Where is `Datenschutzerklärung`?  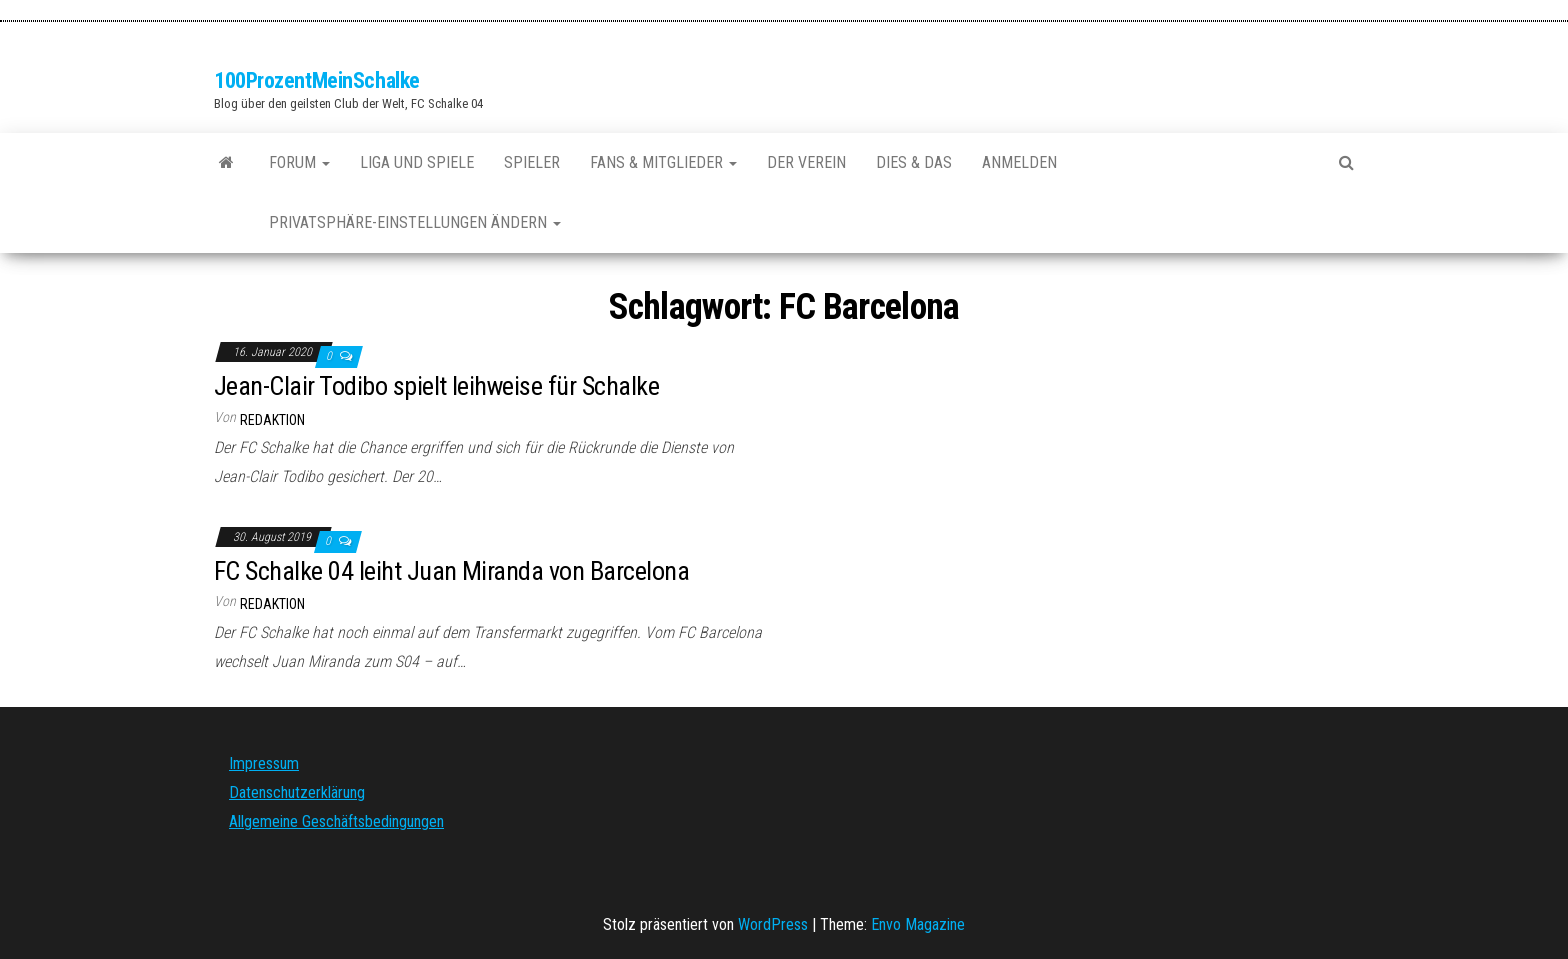
Datenschutzerklärung is located at coordinates (297, 792).